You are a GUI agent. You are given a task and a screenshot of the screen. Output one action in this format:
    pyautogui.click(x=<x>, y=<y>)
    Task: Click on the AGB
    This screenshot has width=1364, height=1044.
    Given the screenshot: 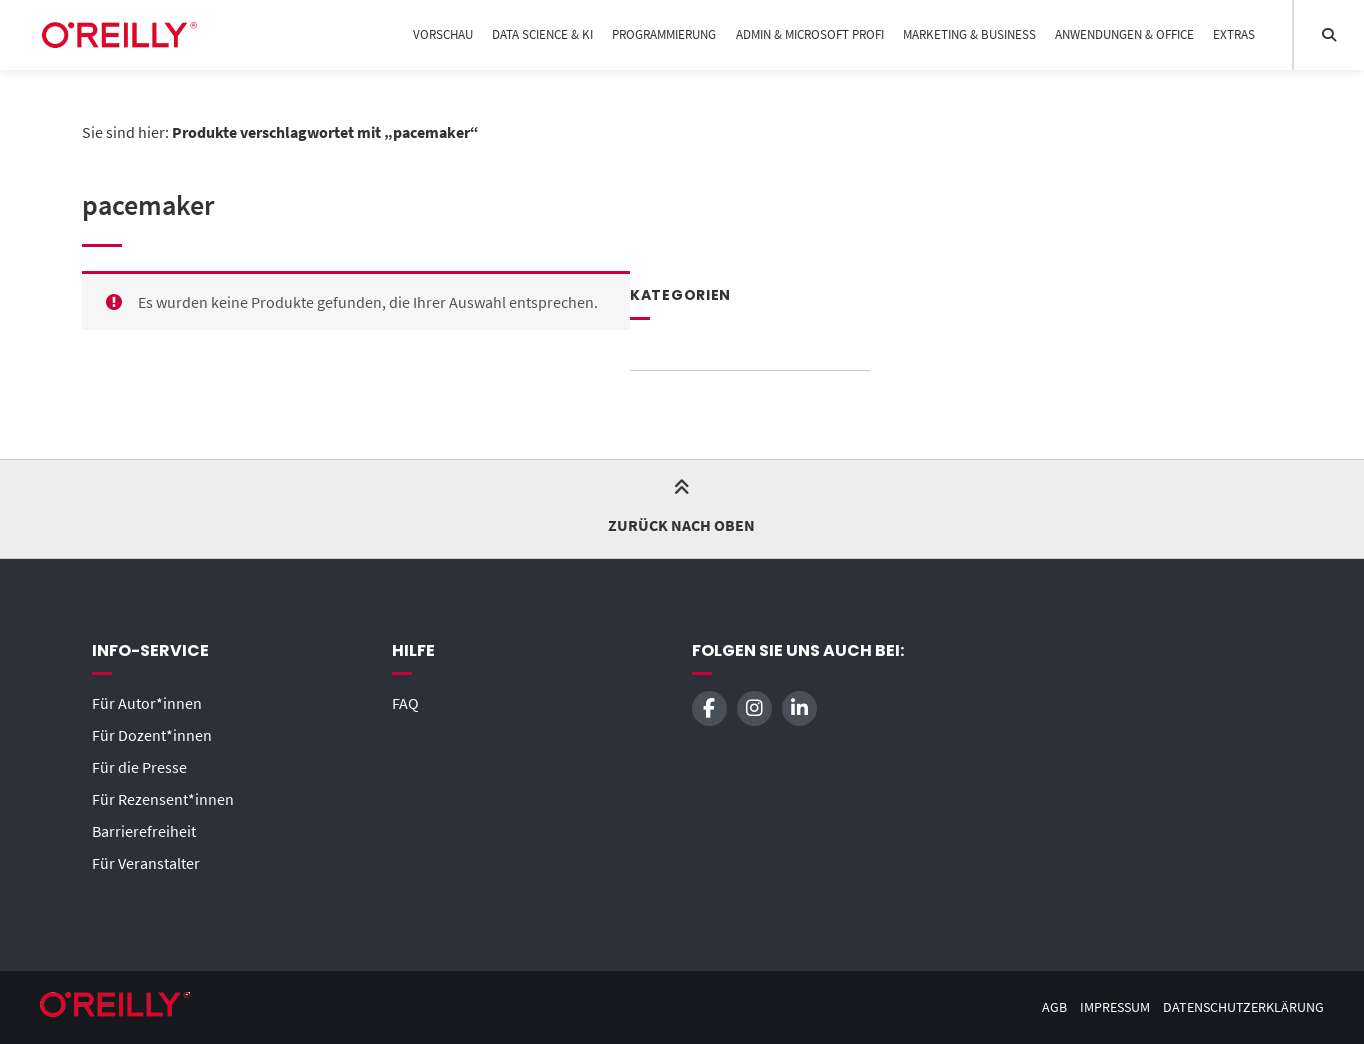 What is the action you would take?
    pyautogui.click(x=1054, y=1007)
    